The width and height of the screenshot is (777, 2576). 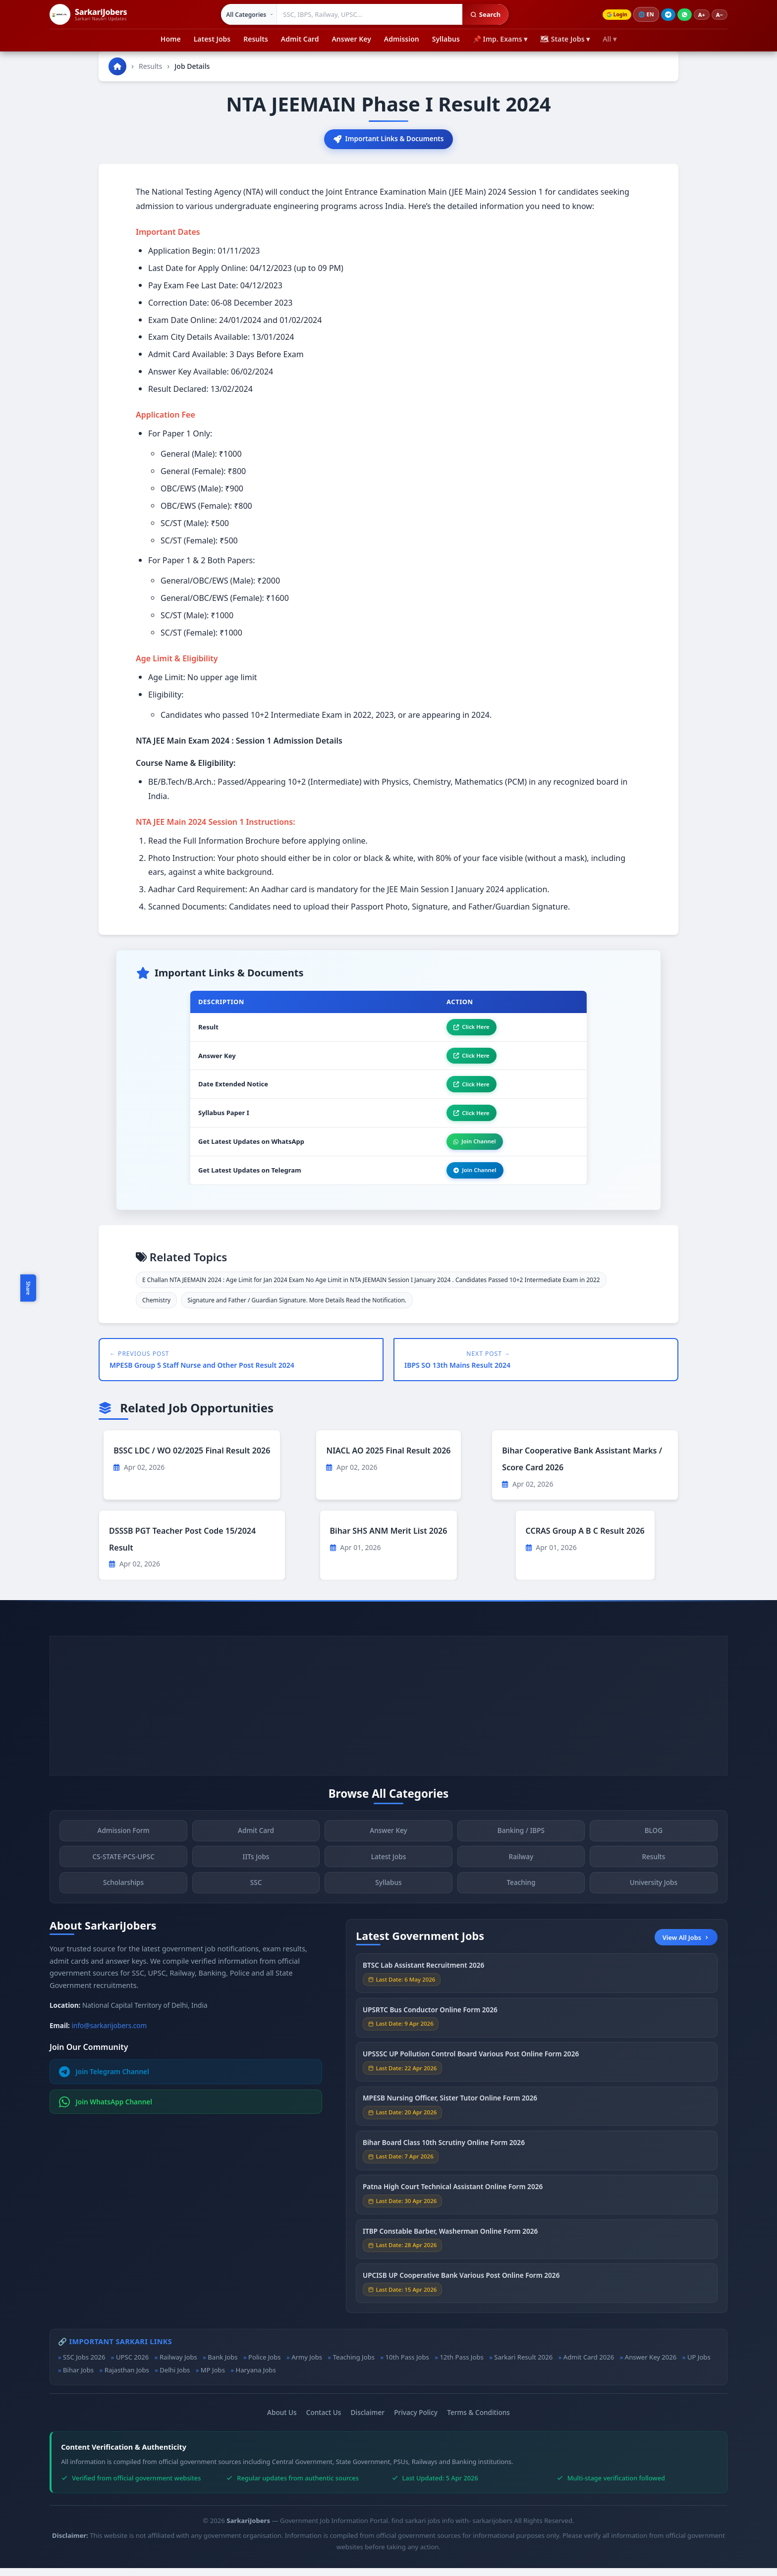 What do you see at coordinates (500, 39) in the screenshot?
I see `📌 Imp. Exams ▾` at bounding box center [500, 39].